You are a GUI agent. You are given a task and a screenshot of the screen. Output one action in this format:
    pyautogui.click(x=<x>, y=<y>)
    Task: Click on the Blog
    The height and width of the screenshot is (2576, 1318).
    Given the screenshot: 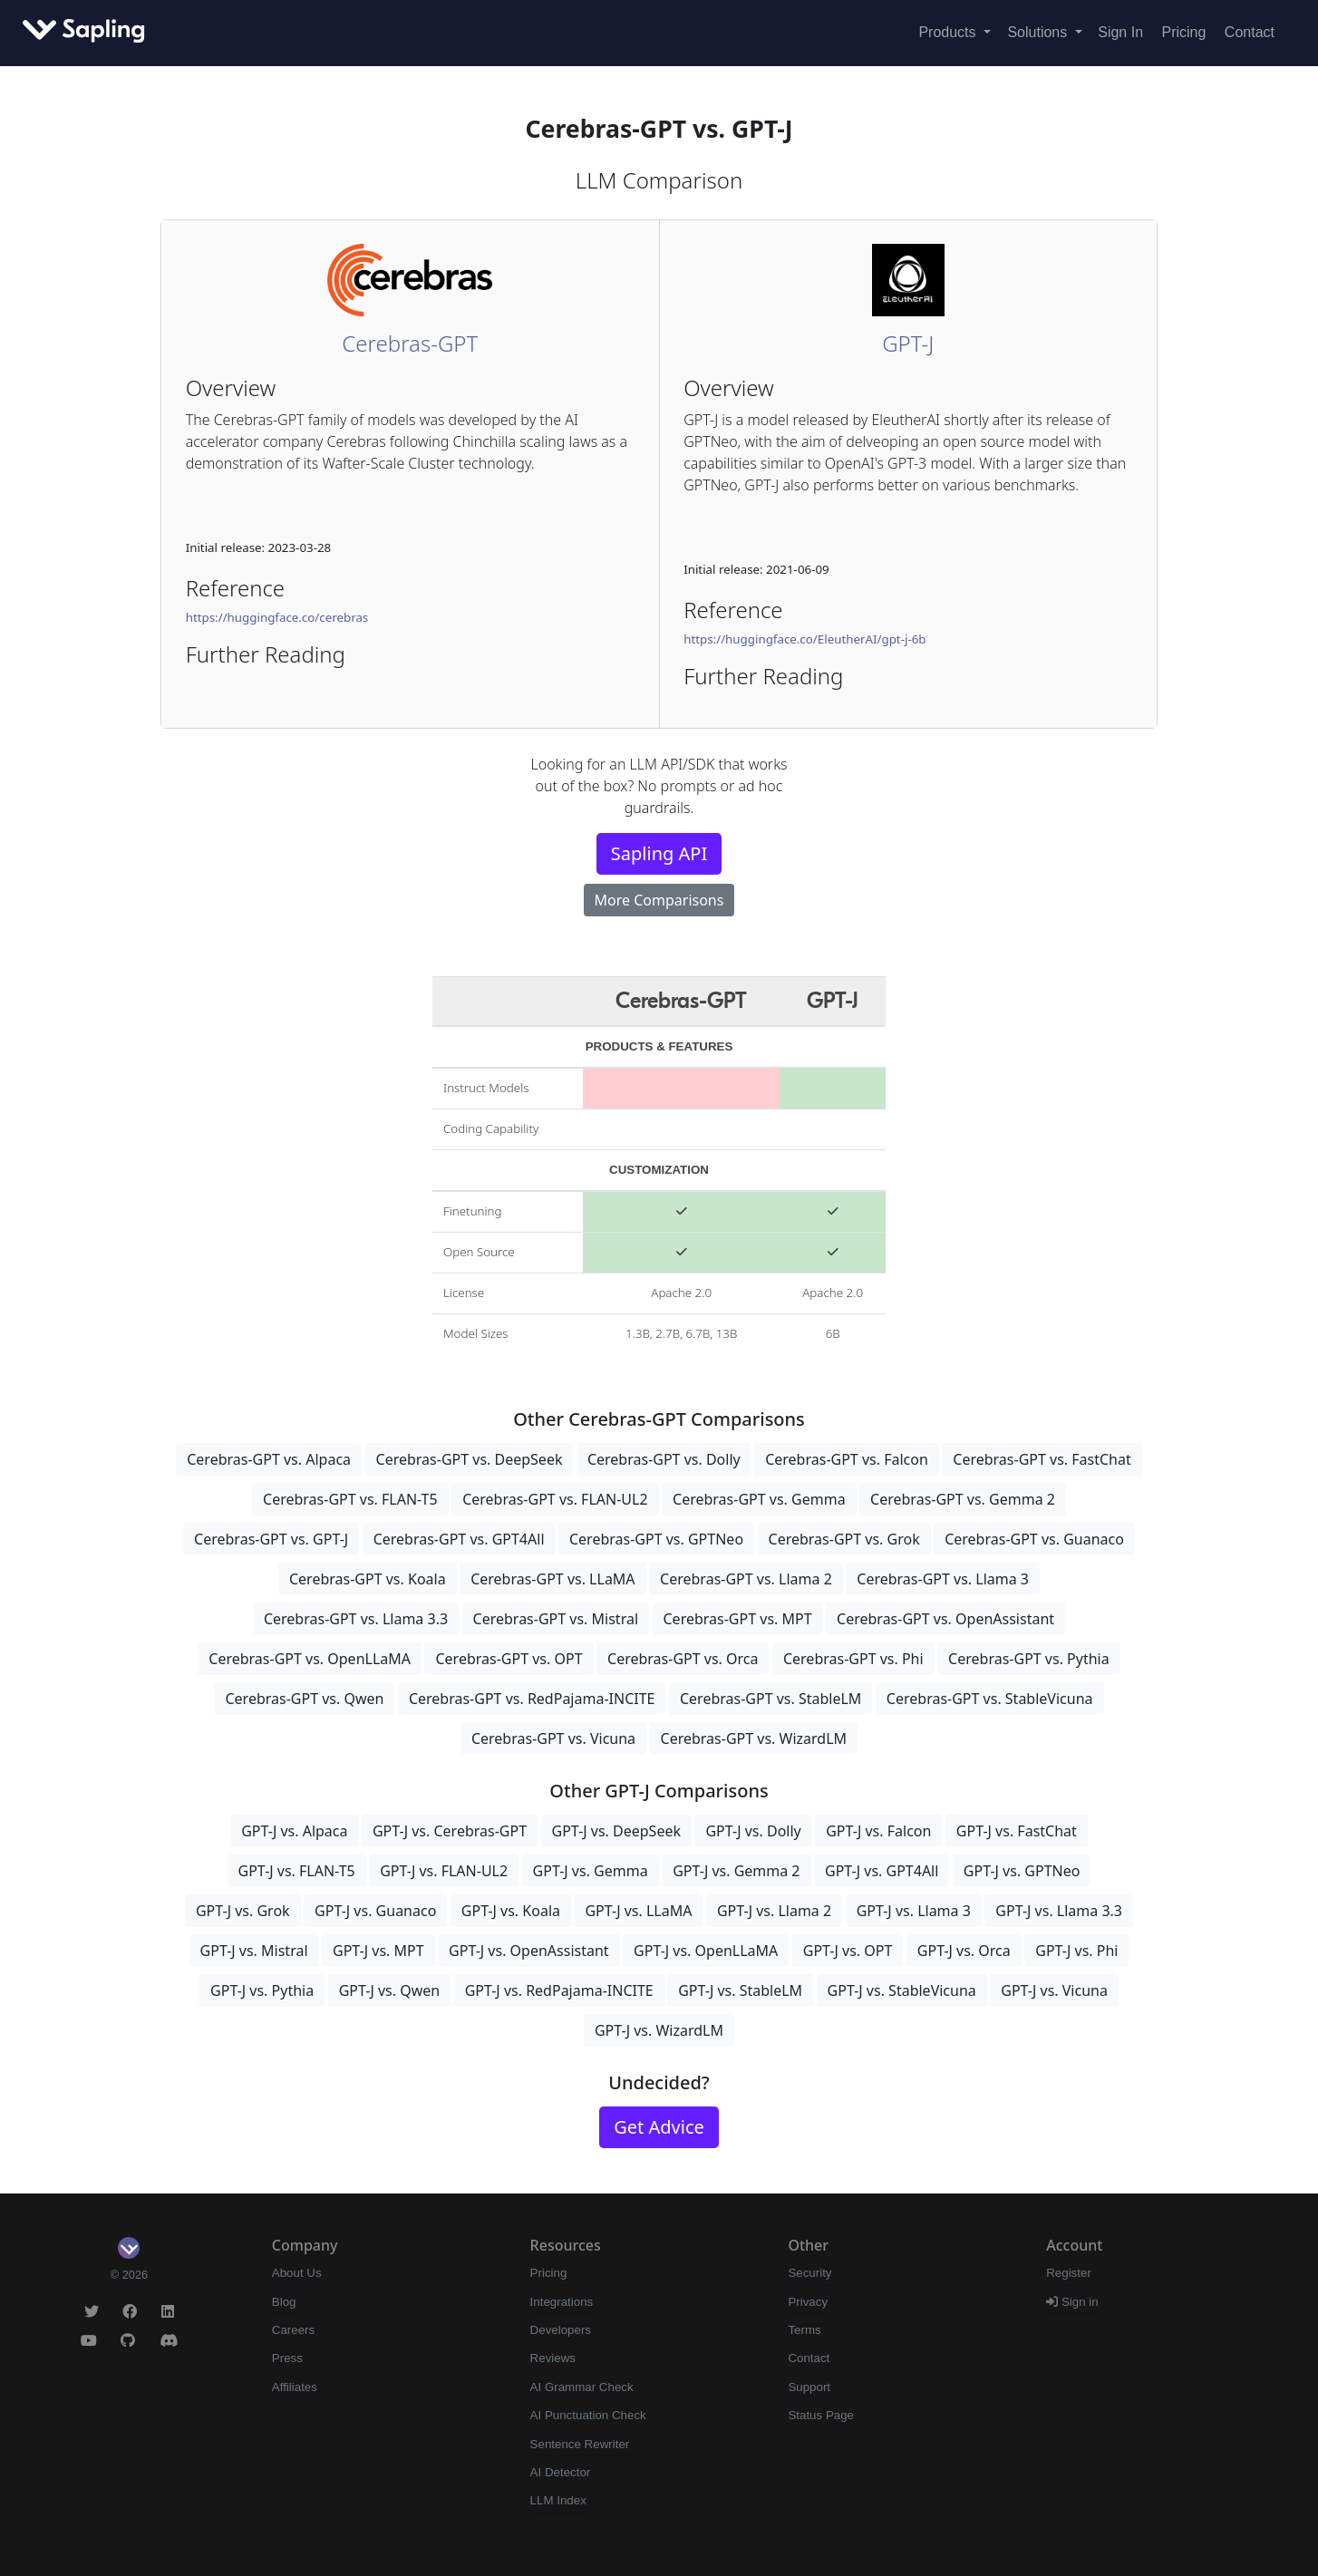 What is the action you would take?
    pyautogui.click(x=284, y=2302)
    